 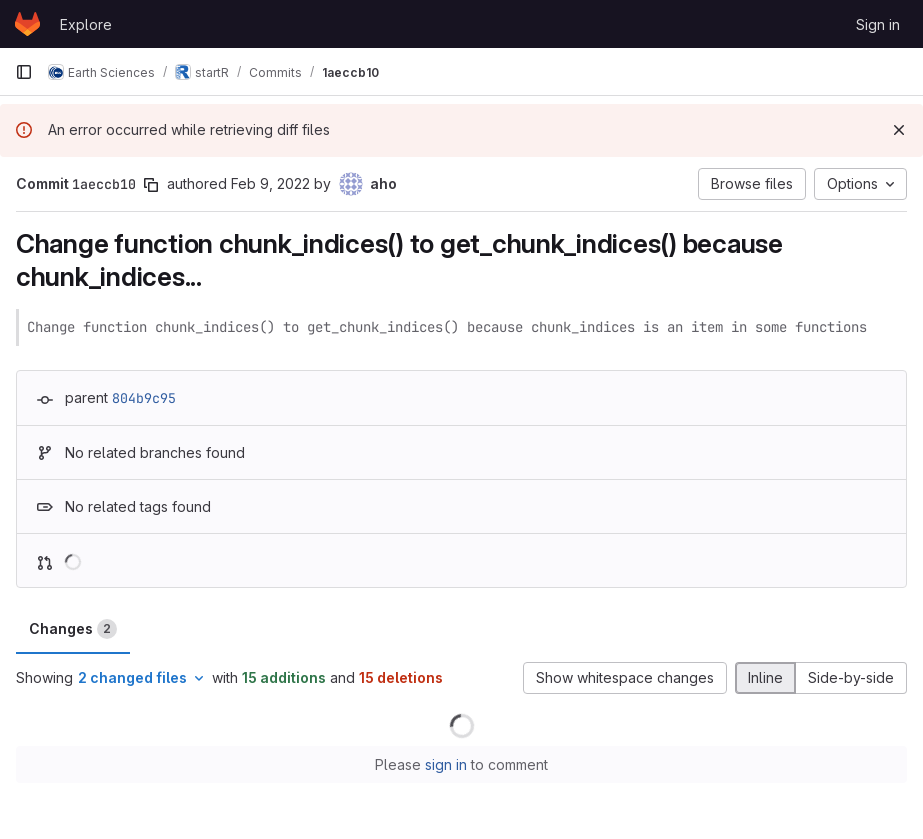 What do you see at coordinates (878, 24) in the screenshot?
I see `Sign in` at bounding box center [878, 24].